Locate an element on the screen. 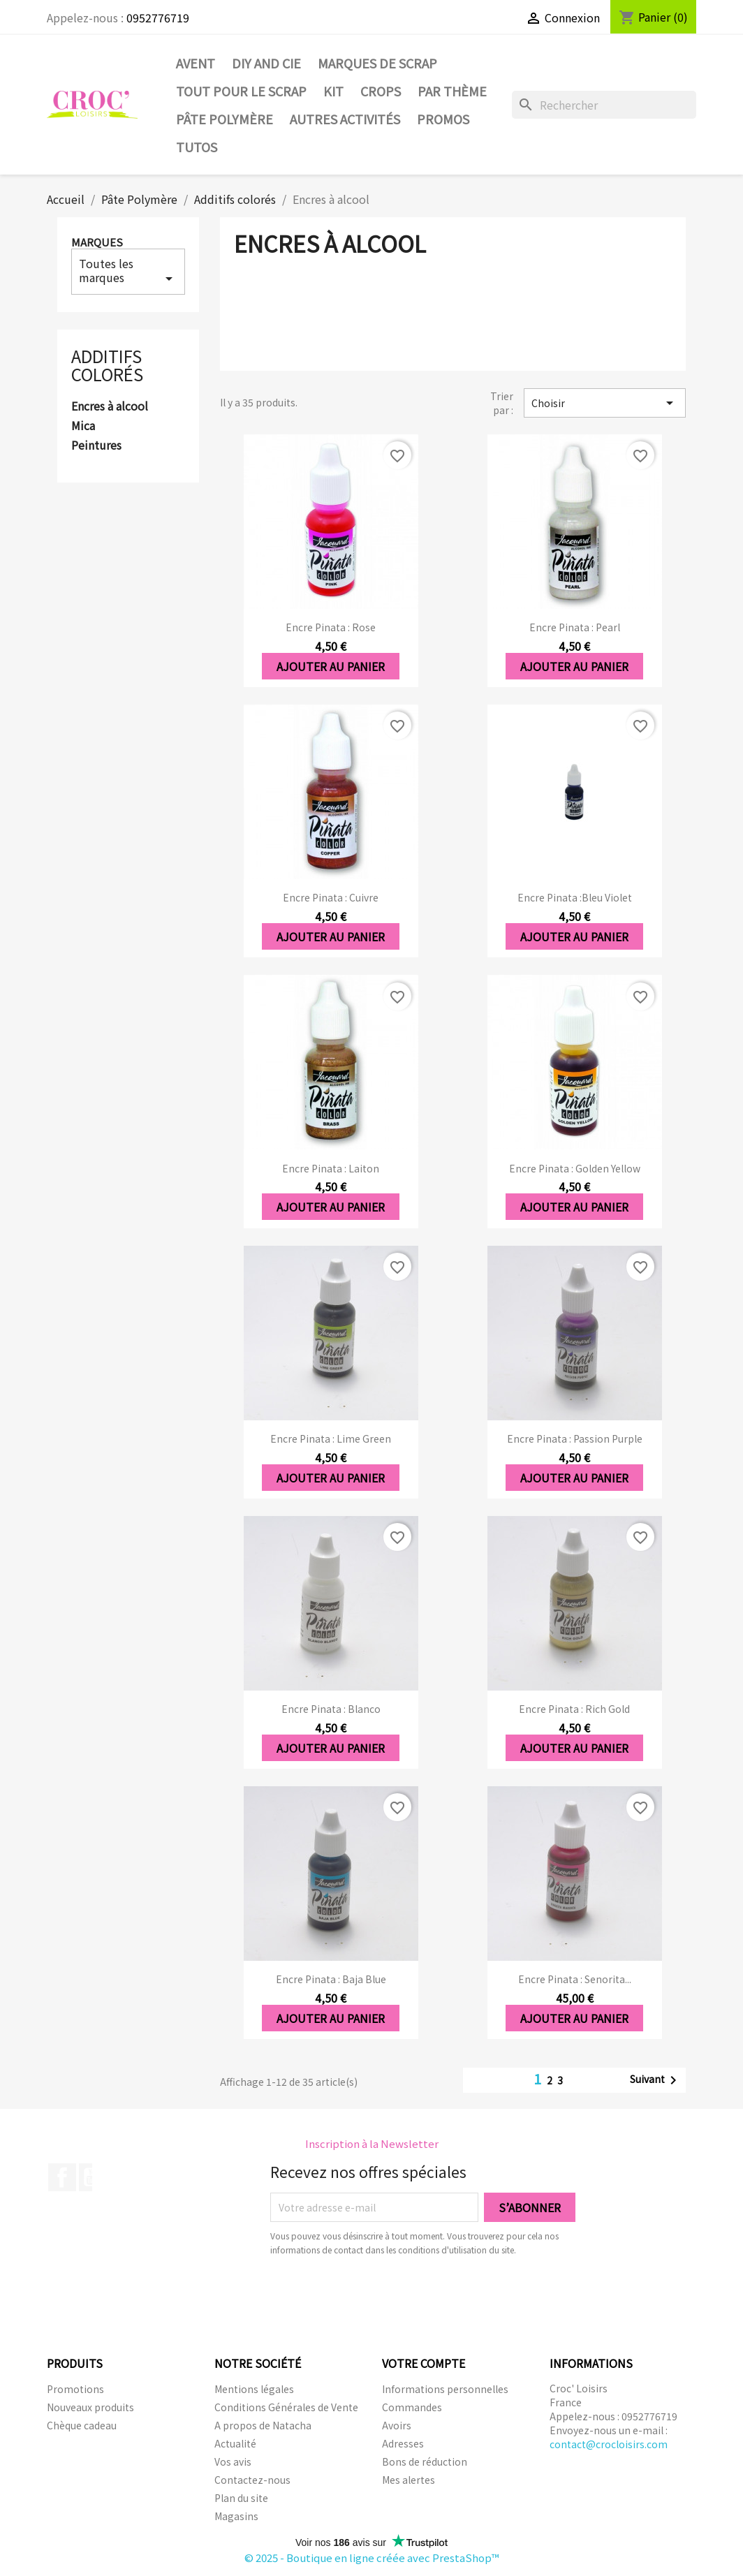 This screenshot has width=743, height=2576. Autres activités is located at coordinates (345, 119).